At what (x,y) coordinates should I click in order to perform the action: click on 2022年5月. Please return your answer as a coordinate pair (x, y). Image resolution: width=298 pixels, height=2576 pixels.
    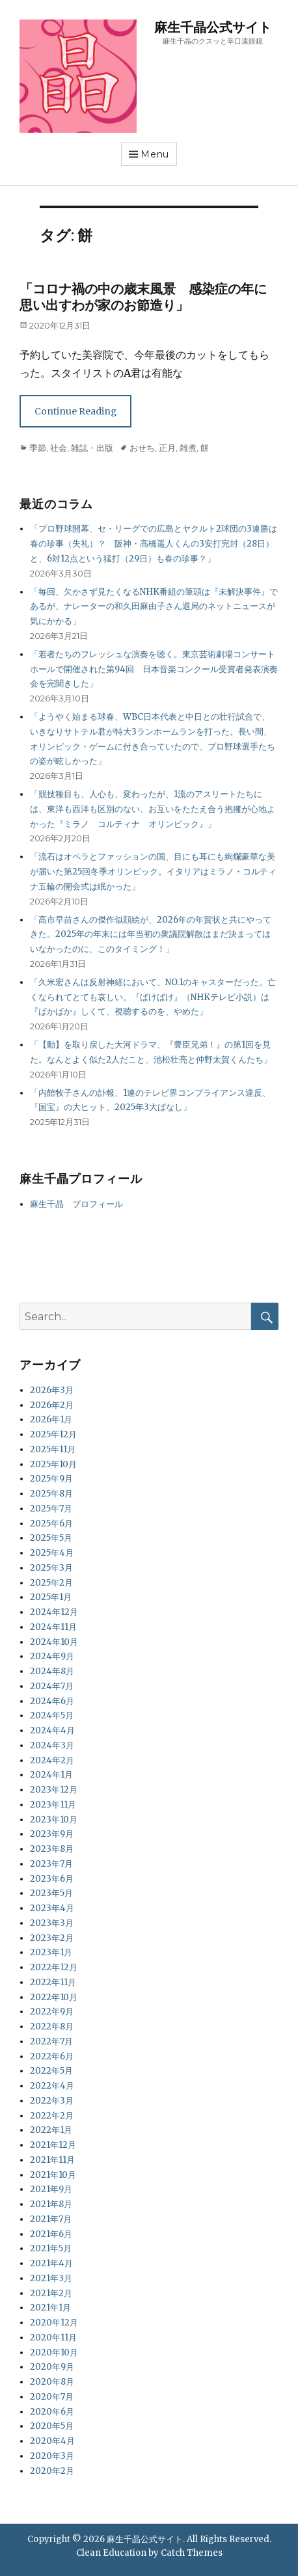
    Looking at the image, I should click on (51, 2070).